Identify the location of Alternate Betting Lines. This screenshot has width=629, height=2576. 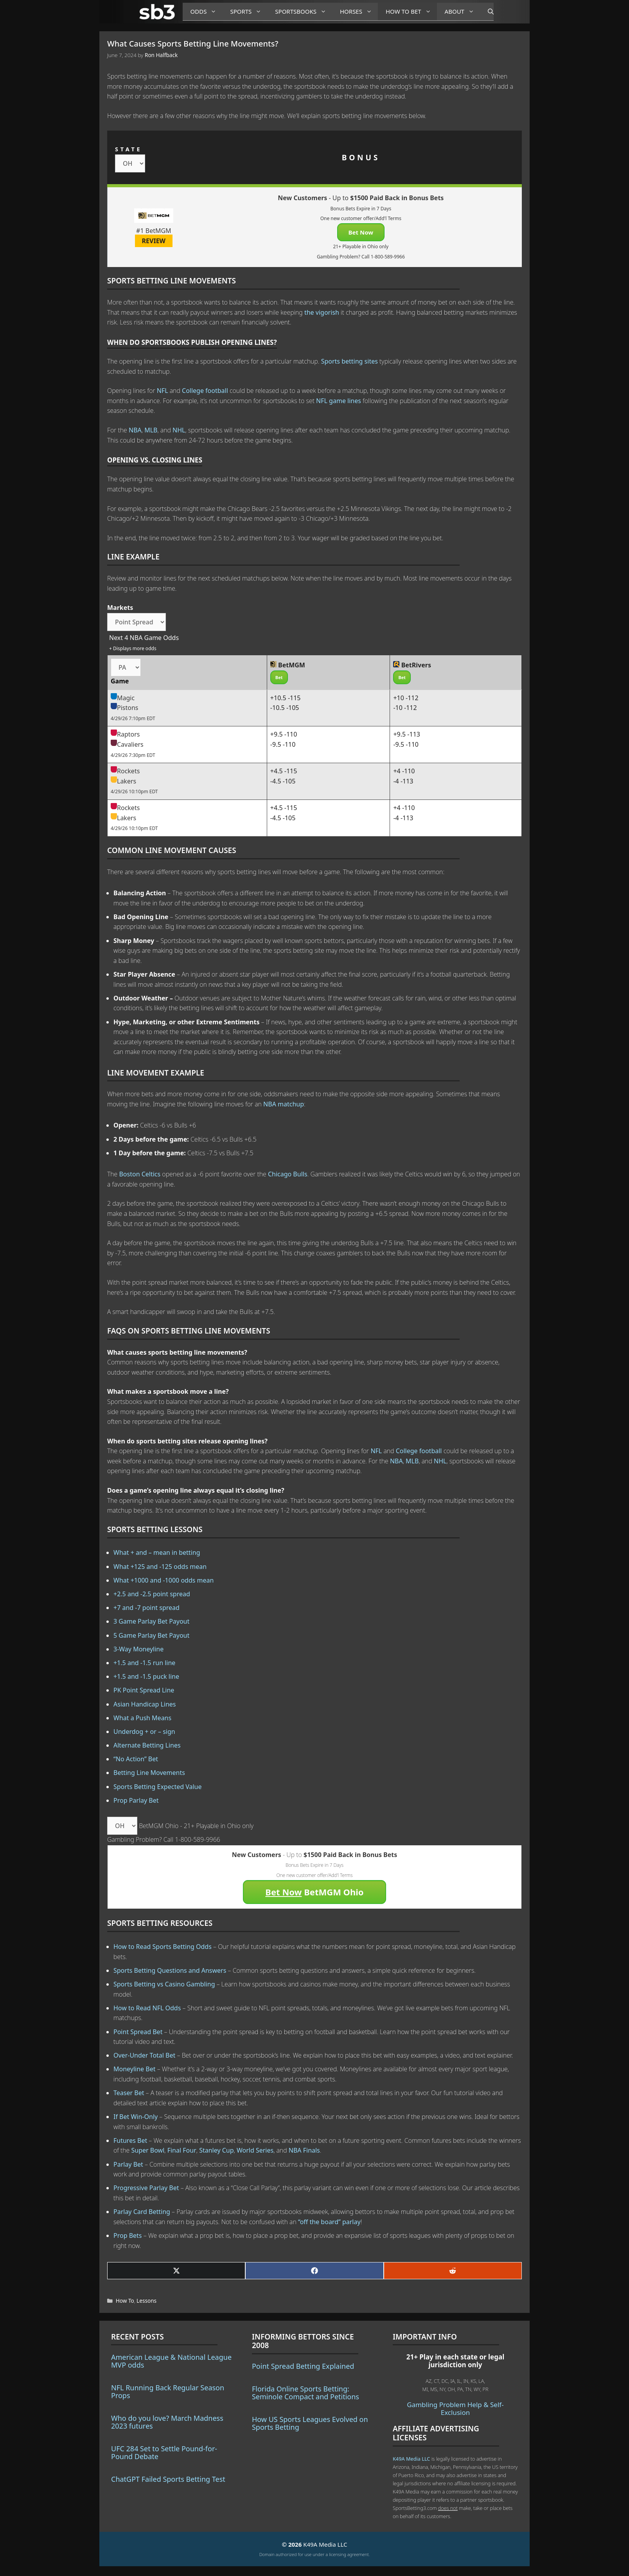
(147, 1745).